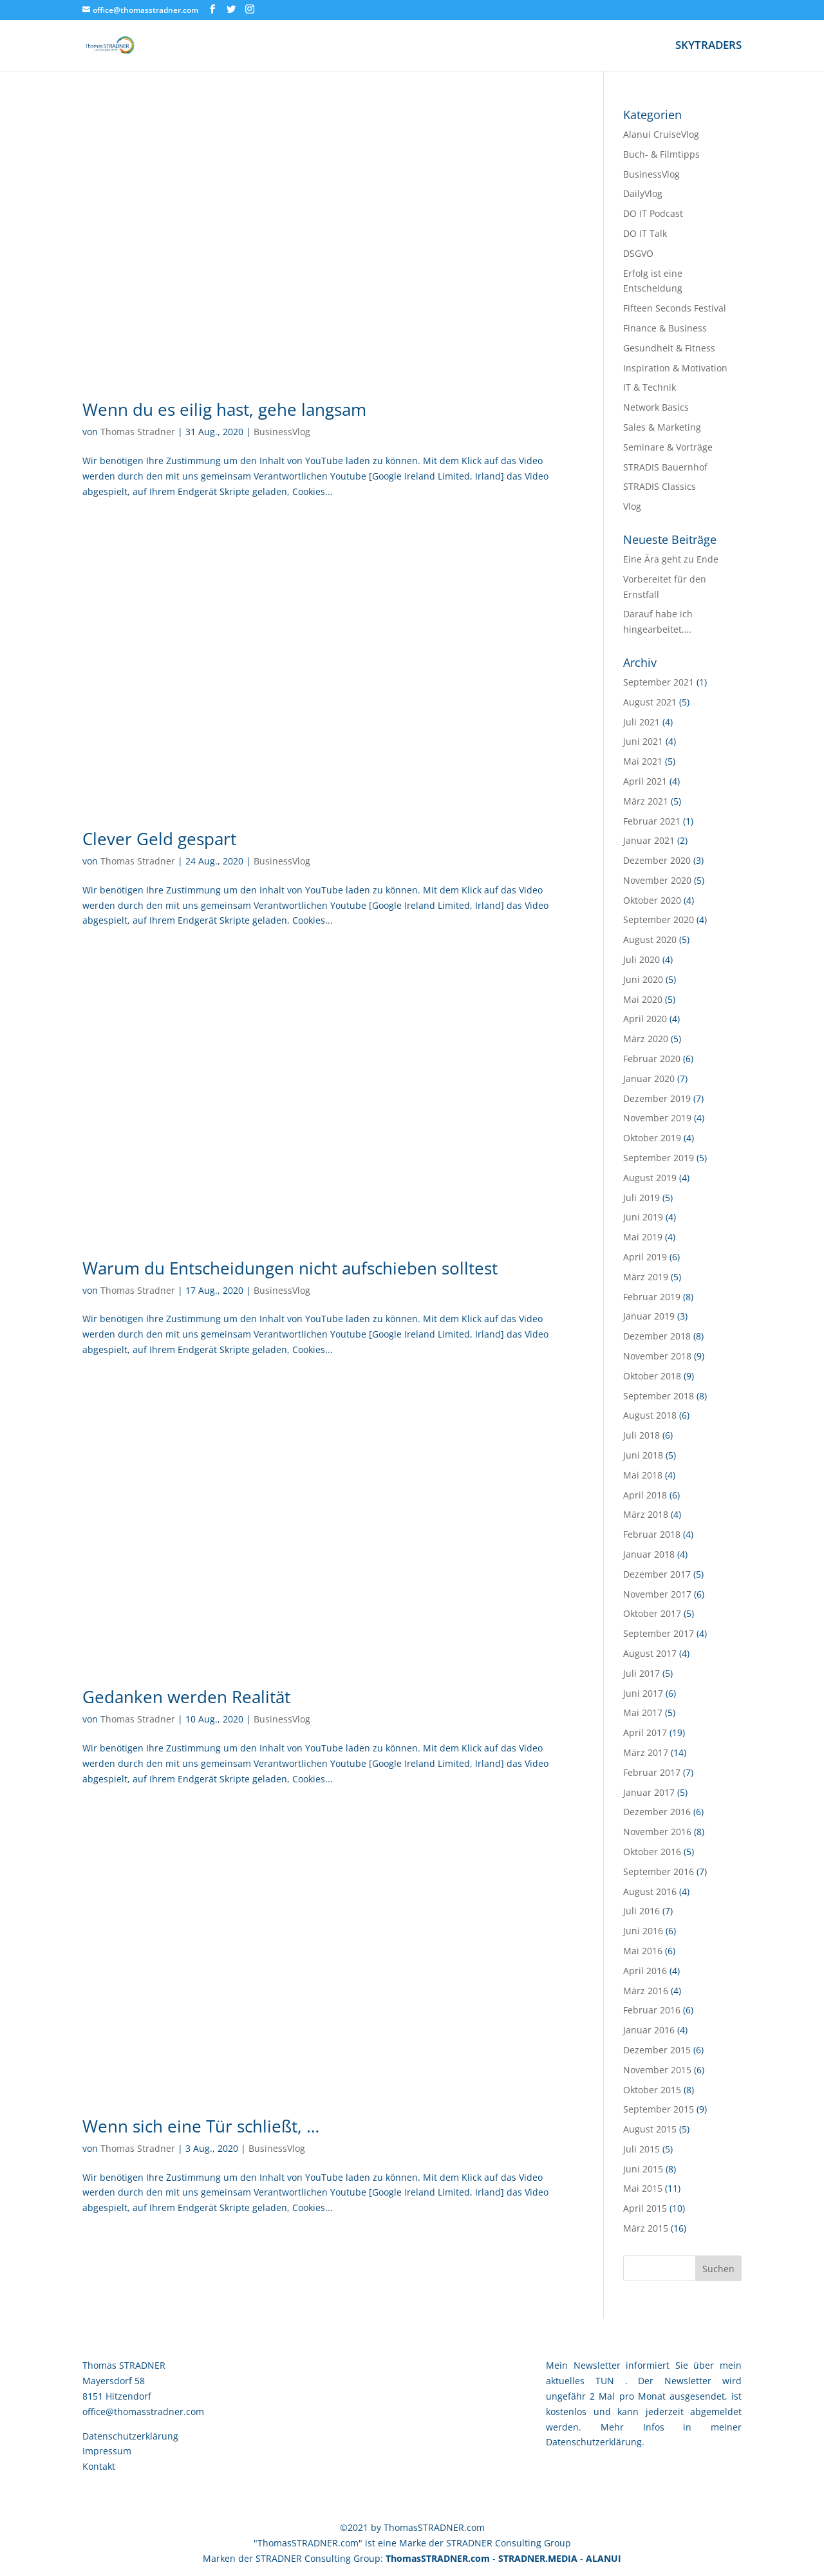 This screenshot has height=2576, width=824. What do you see at coordinates (645, 1495) in the screenshot?
I see `April 2018` at bounding box center [645, 1495].